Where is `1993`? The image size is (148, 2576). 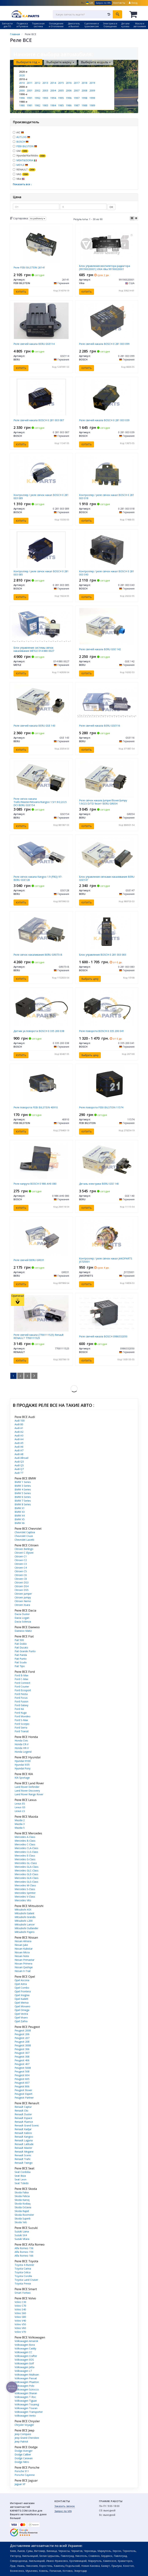 1993 is located at coordinates (45, 97).